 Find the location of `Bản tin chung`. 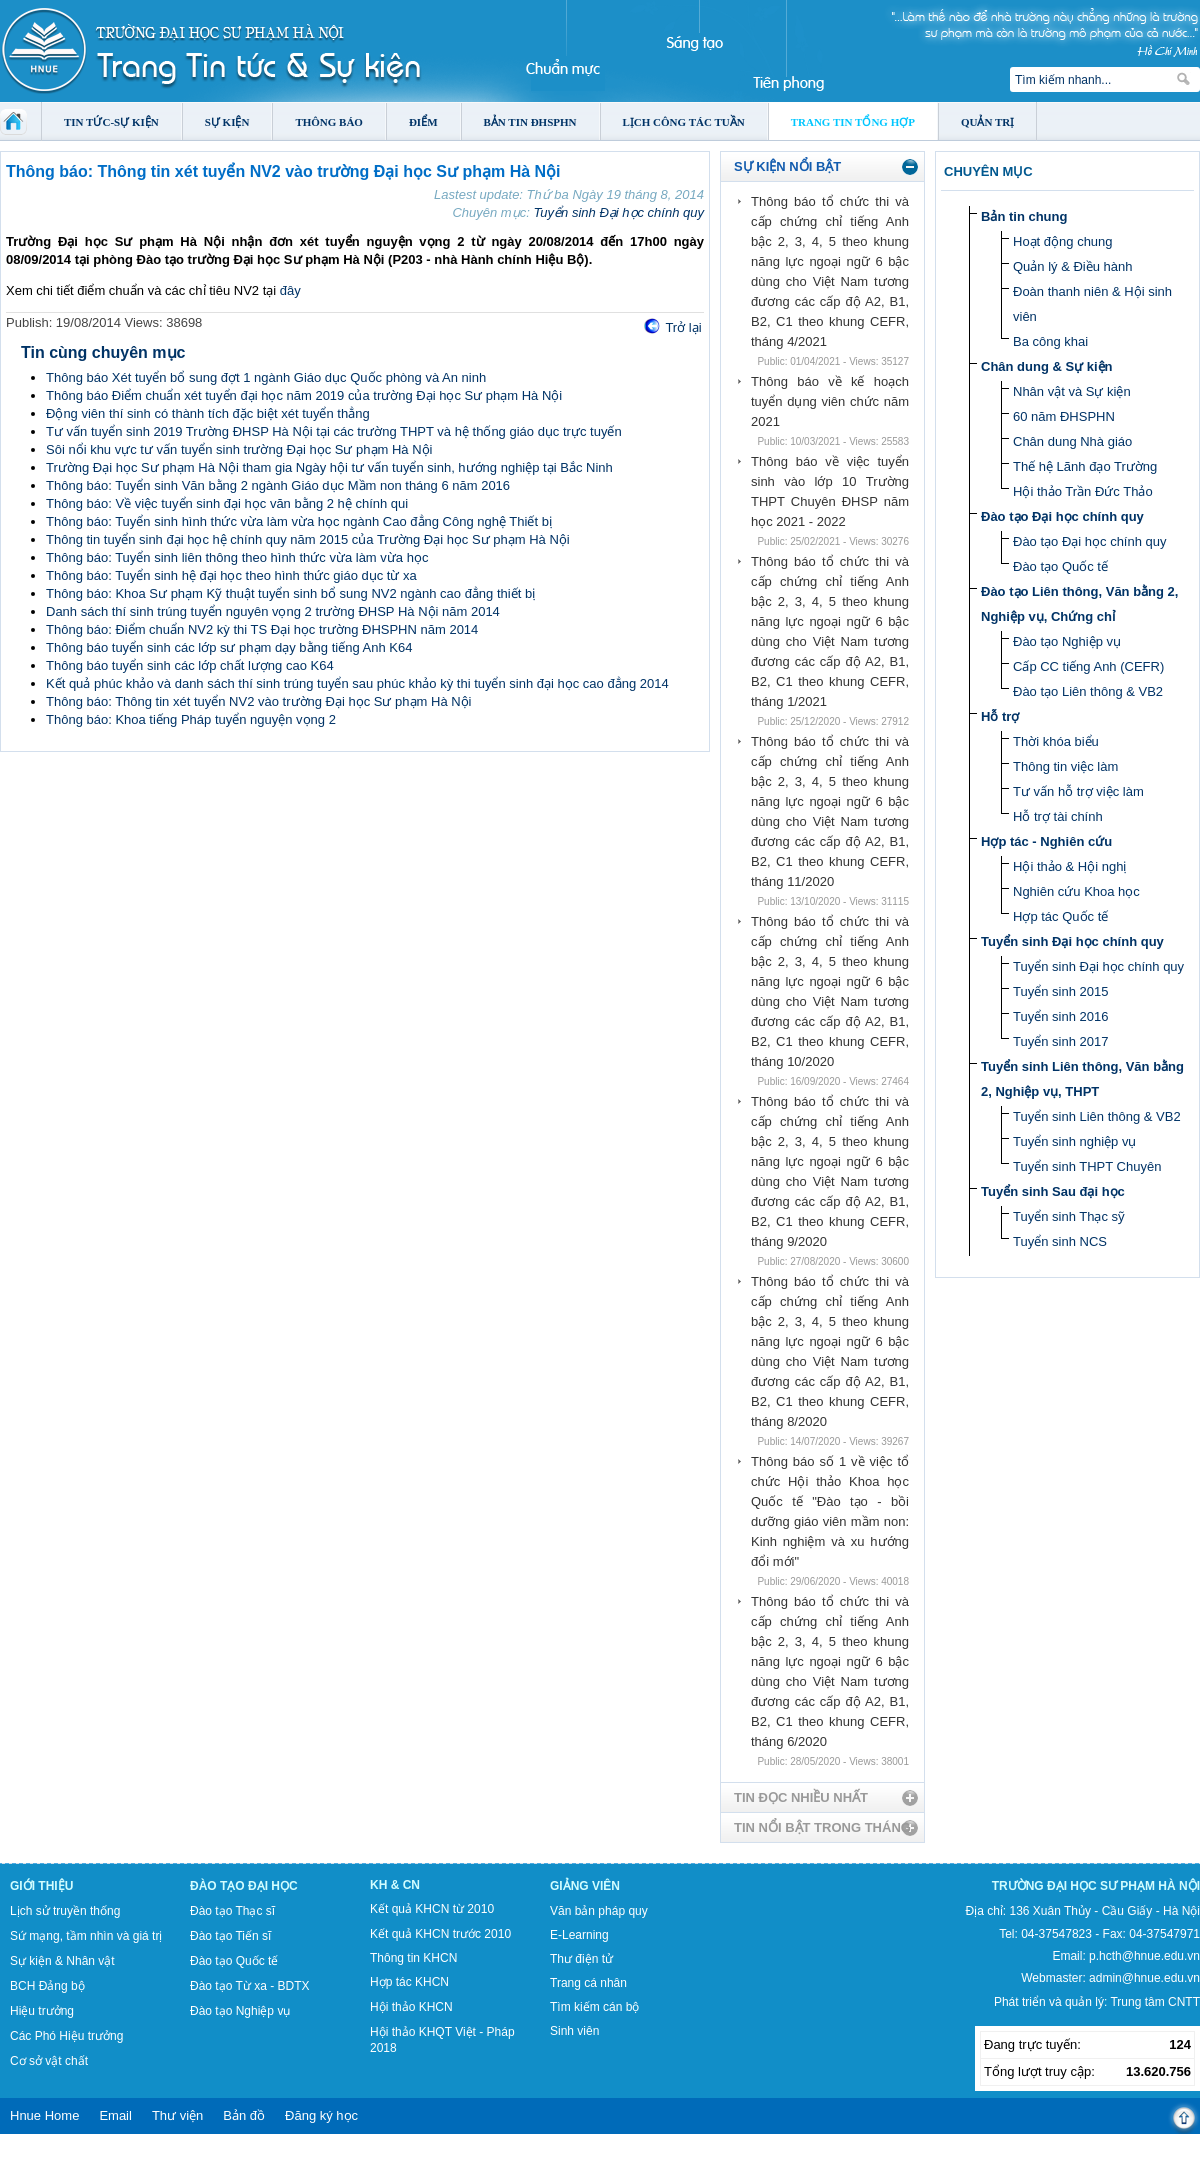

Bản tin chung is located at coordinates (1024, 216).